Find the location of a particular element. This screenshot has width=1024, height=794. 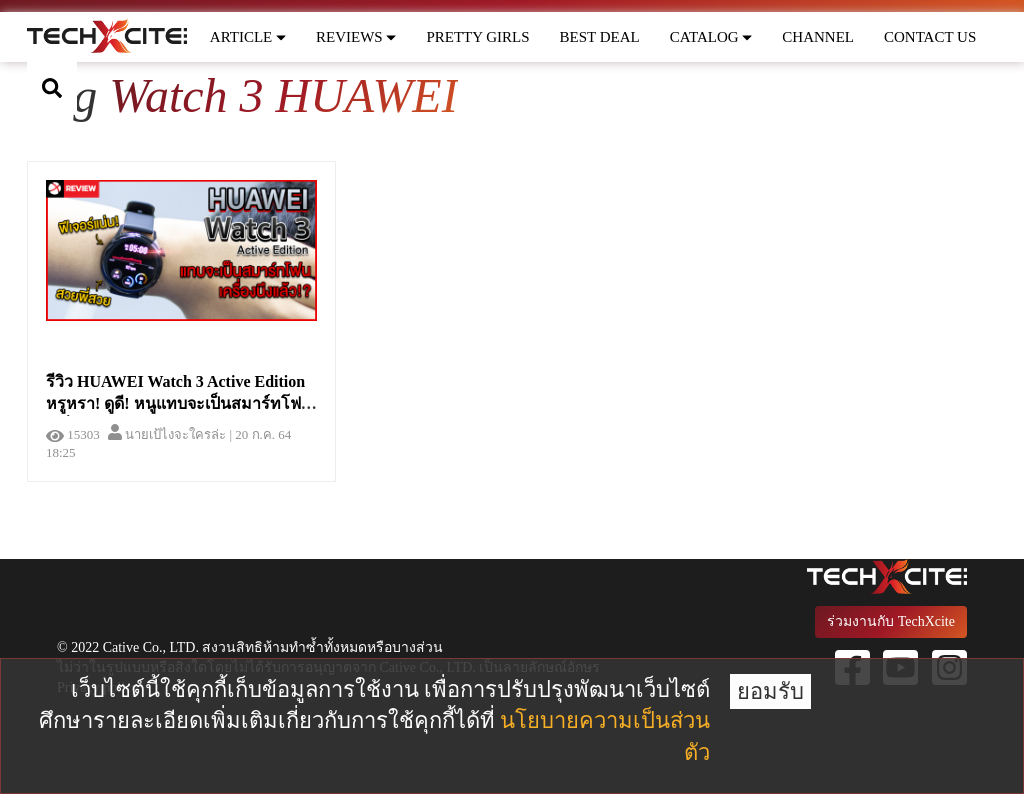

PRETTY GIRLS is located at coordinates (477, 37).